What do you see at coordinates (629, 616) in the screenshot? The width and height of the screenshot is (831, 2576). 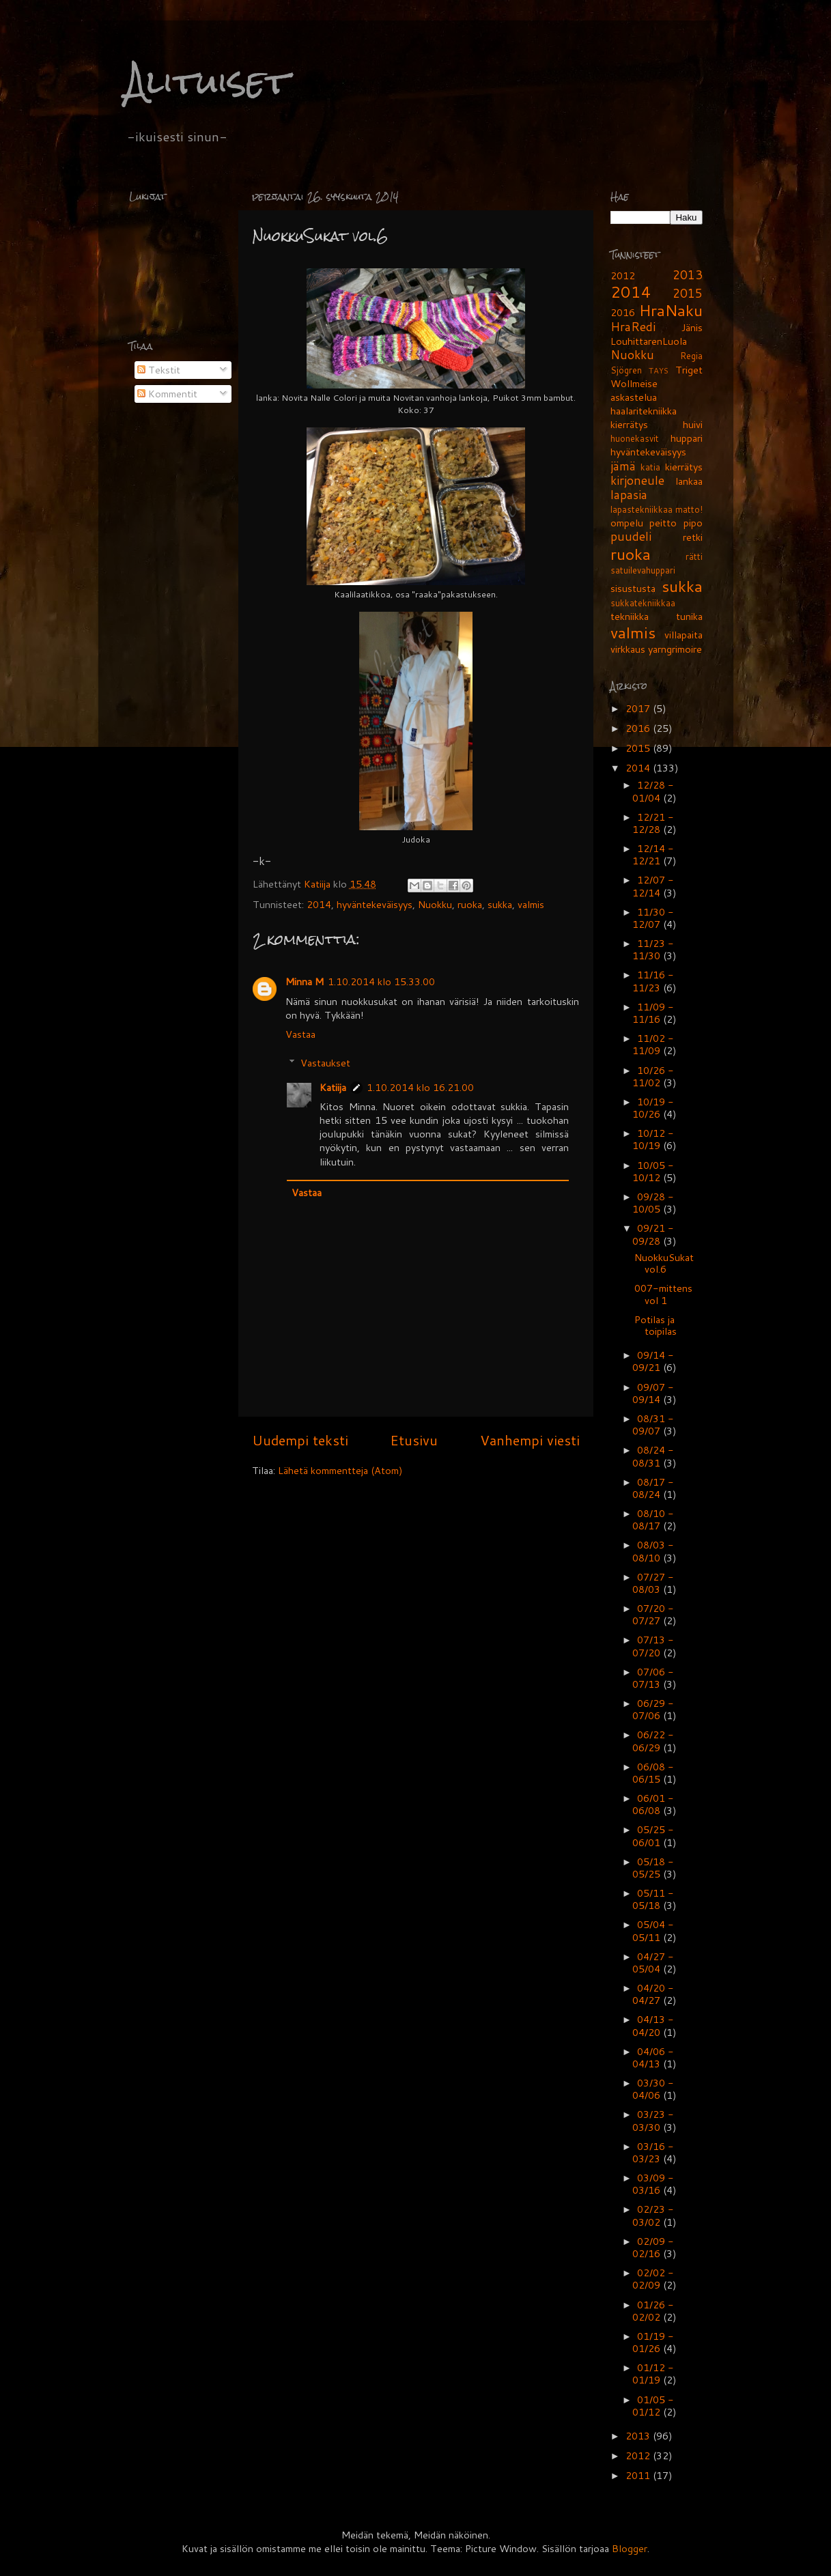 I see `tekniikka` at bounding box center [629, 616].